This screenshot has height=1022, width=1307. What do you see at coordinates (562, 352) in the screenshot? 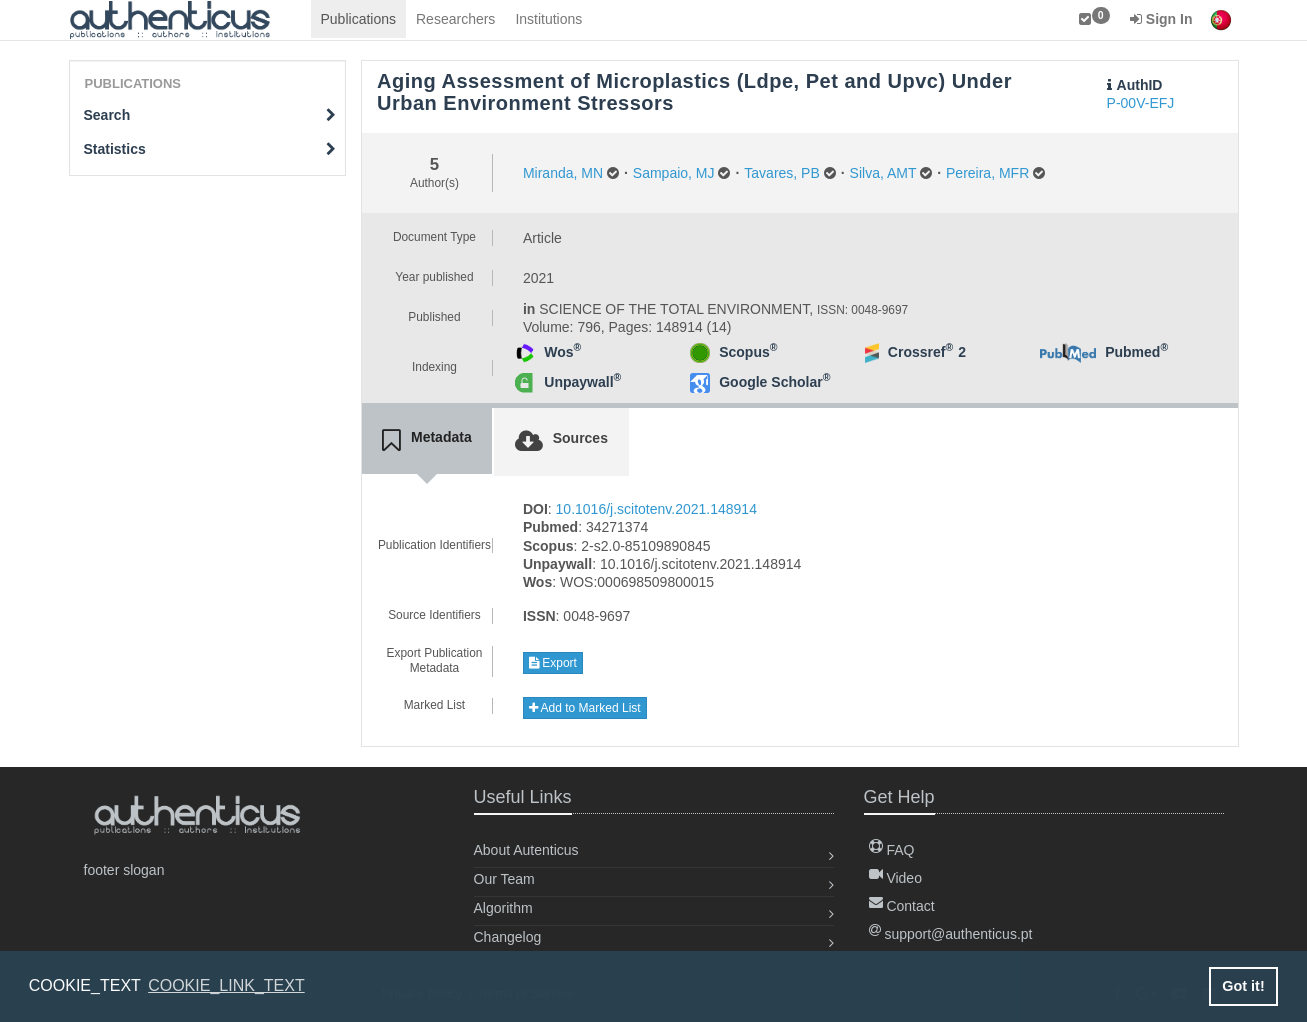
I see `Wos` at bounding box center [562, 352].